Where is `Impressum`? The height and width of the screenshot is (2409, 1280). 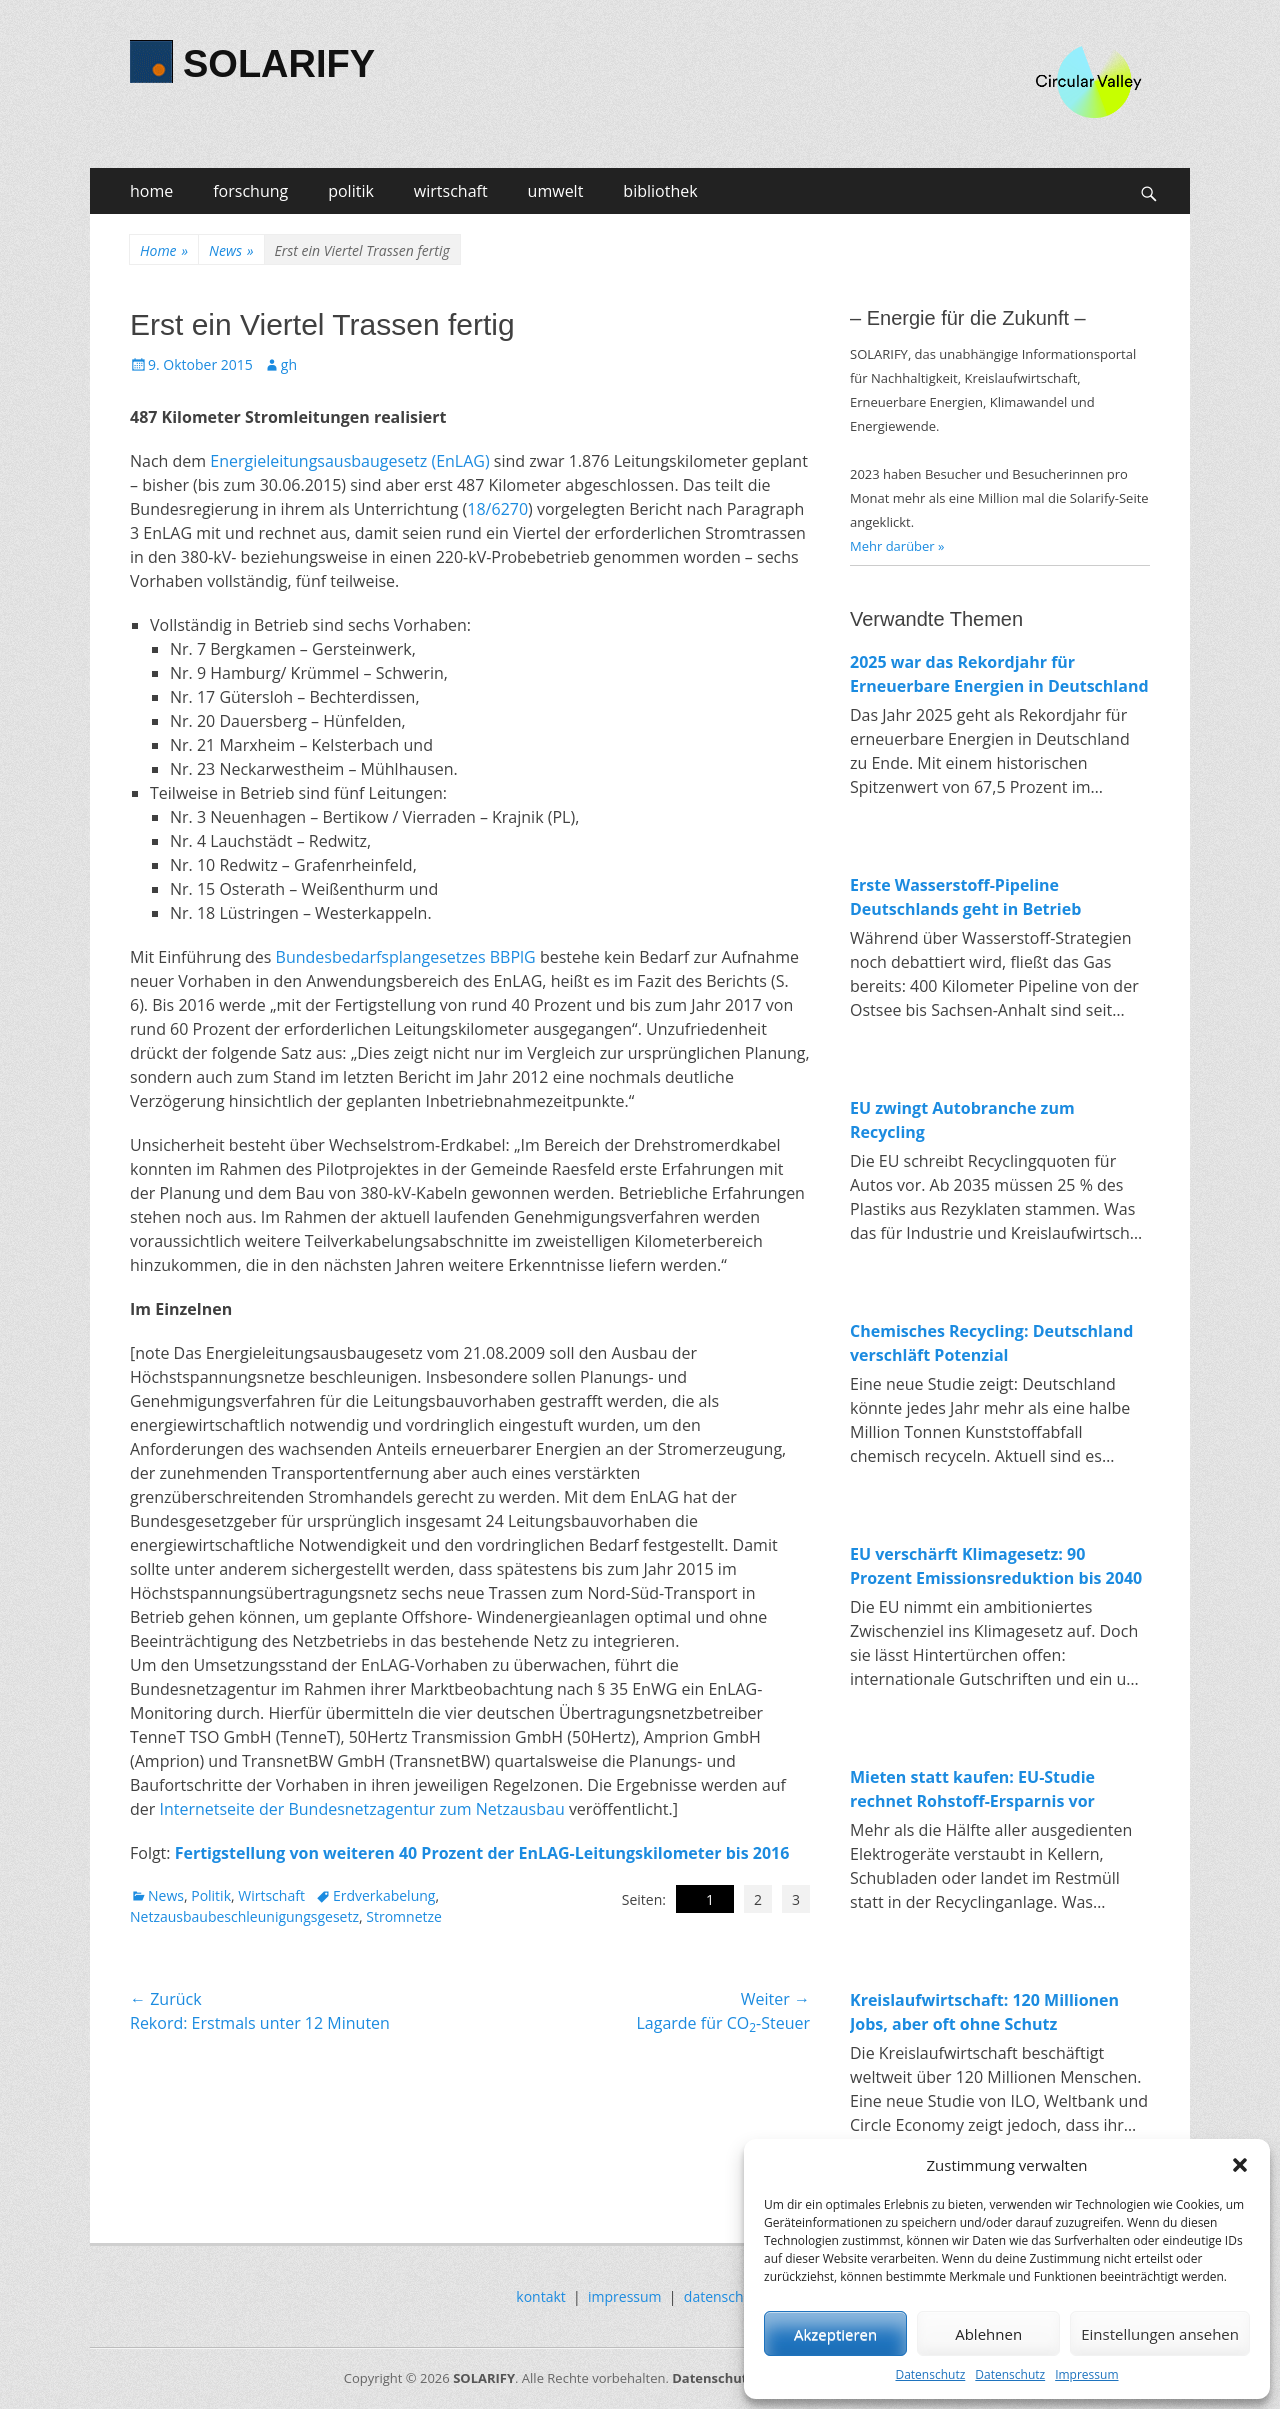
Impressum is located at coordinates (1086, 2374).